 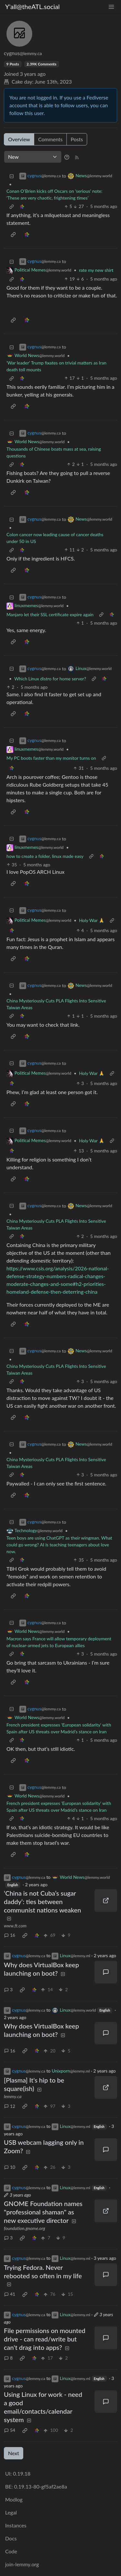 What do you see at coordinates (45, 856) in the screenshot?
I see `how to create a folder, linux made easy` at bounding box center [45, 856].